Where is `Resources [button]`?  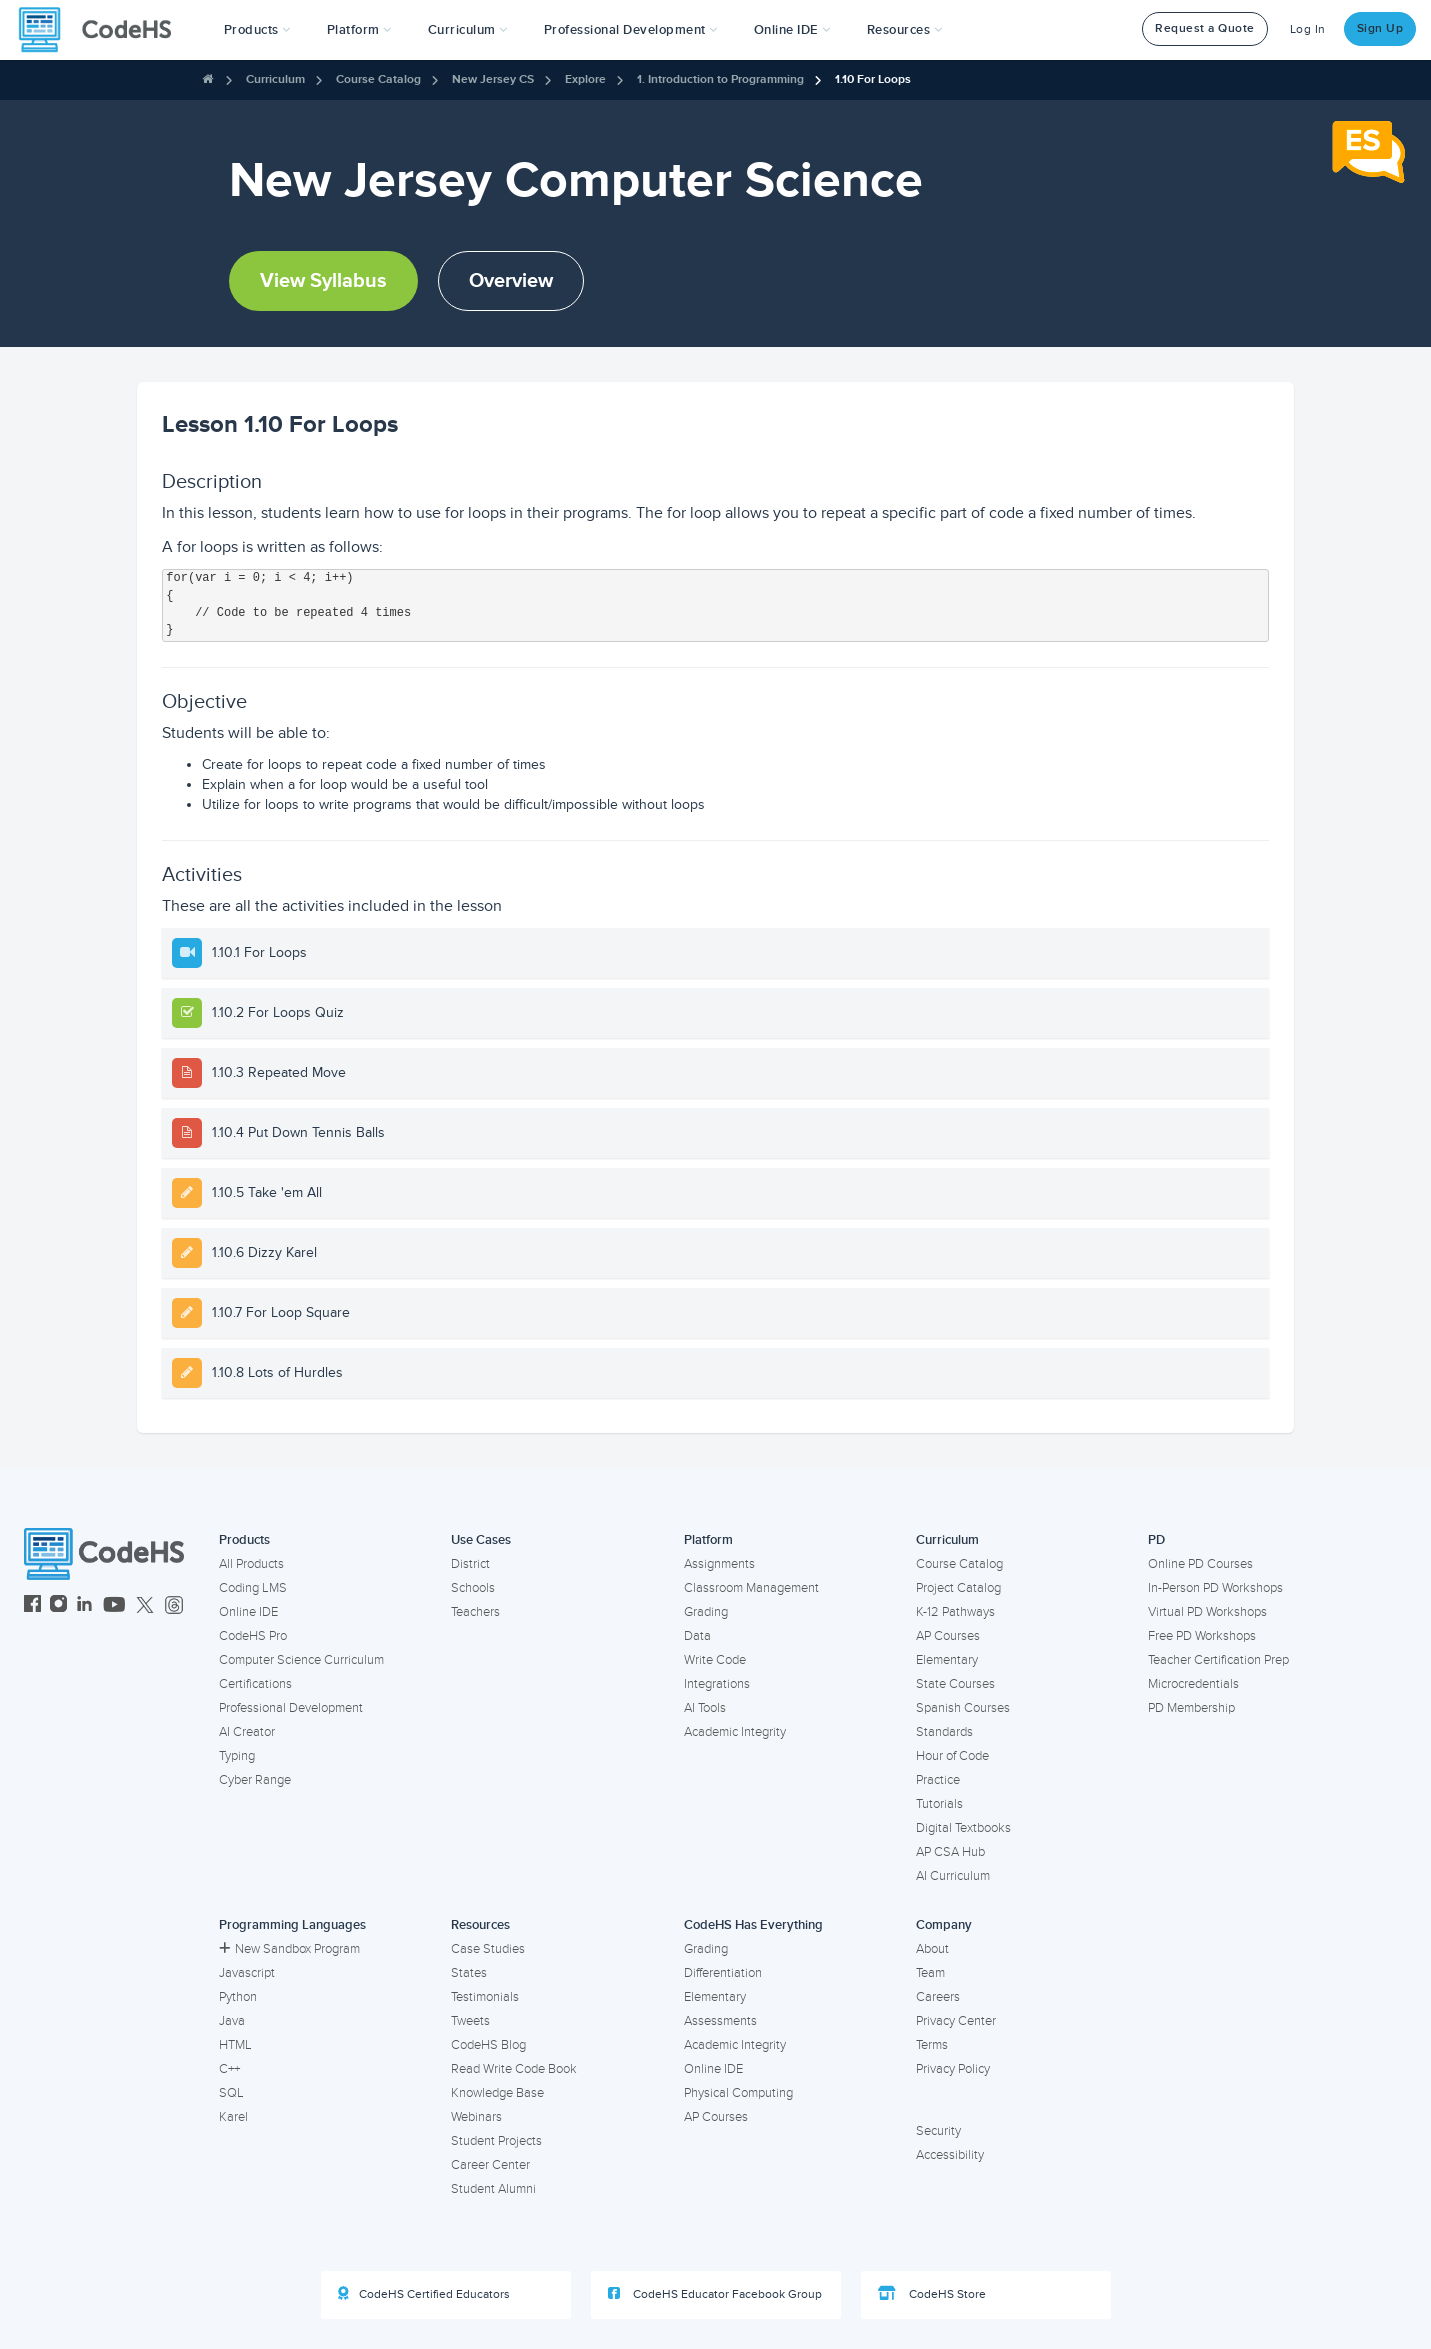 Resources [button] is located at coordinates (905, 30).